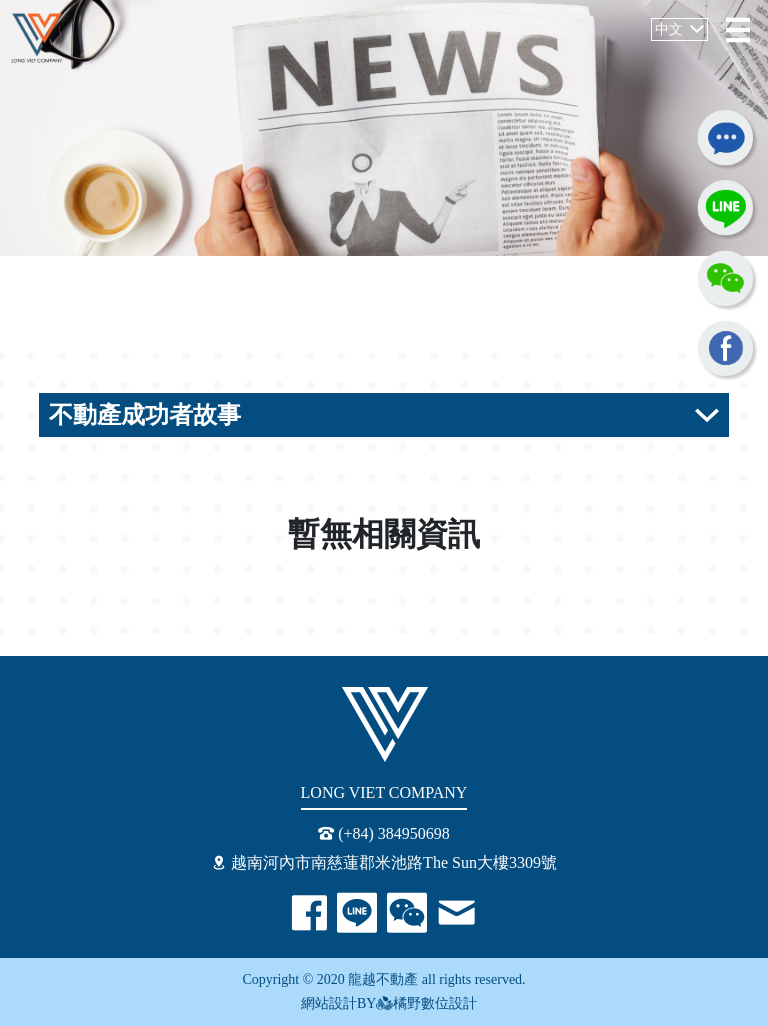 The width and height of the screenshot is (768, 1026). Describe the element at coordinates (324, 1003) in the screenshot. I see `網站設計` at that location.